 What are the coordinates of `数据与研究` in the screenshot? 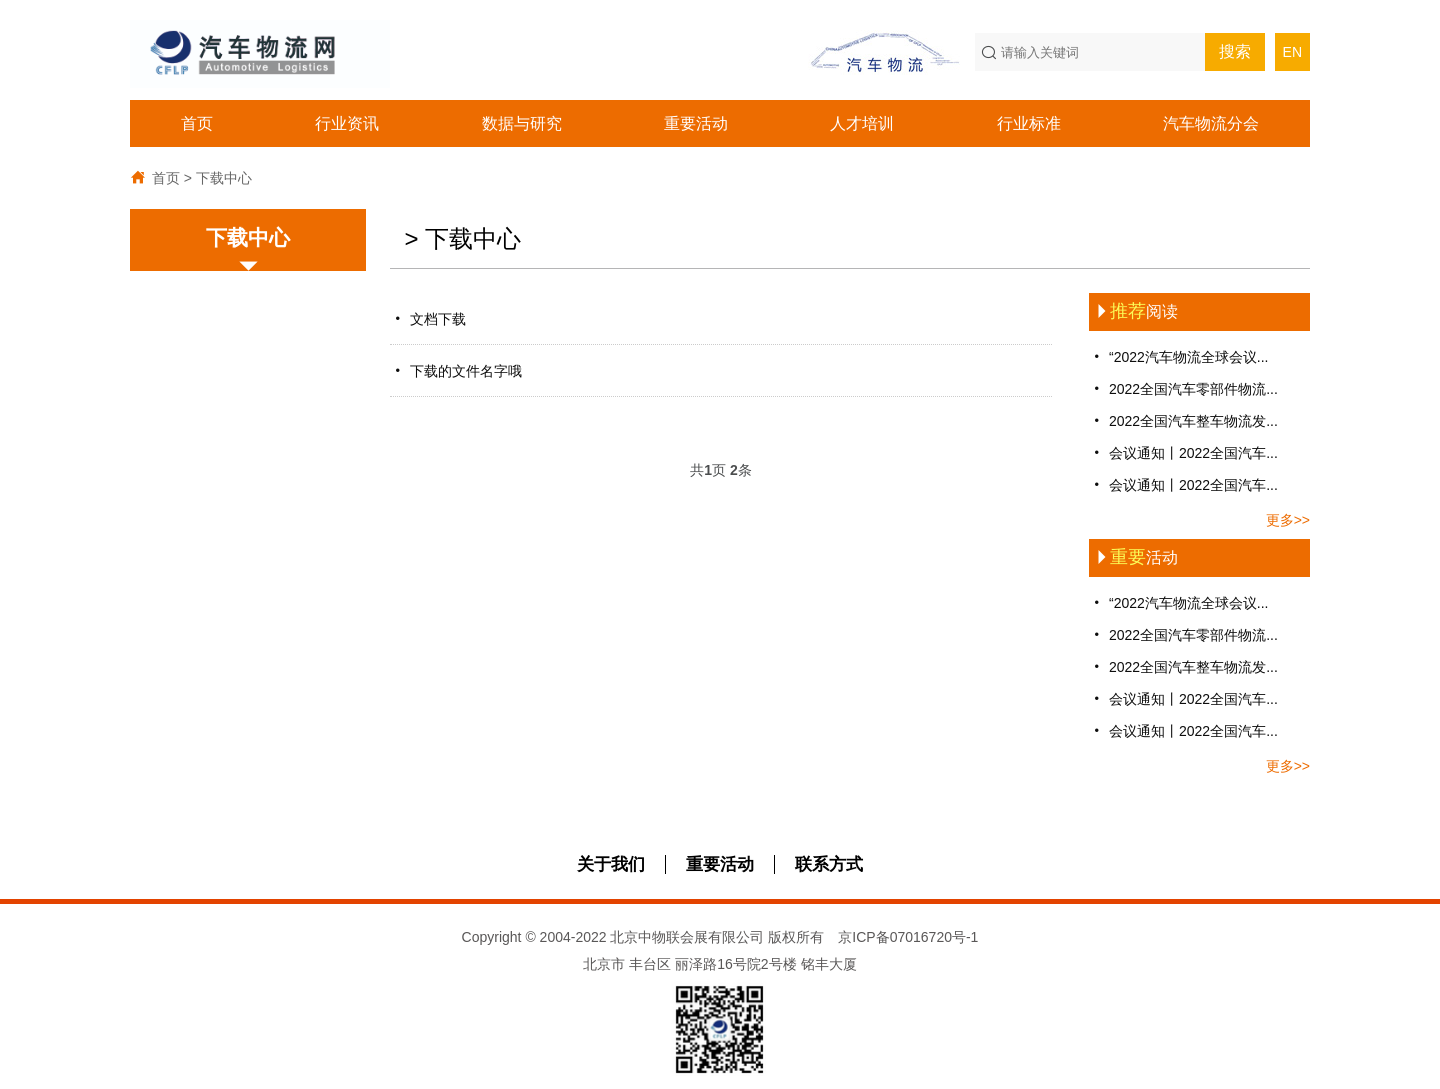 It's located at (522, 123).